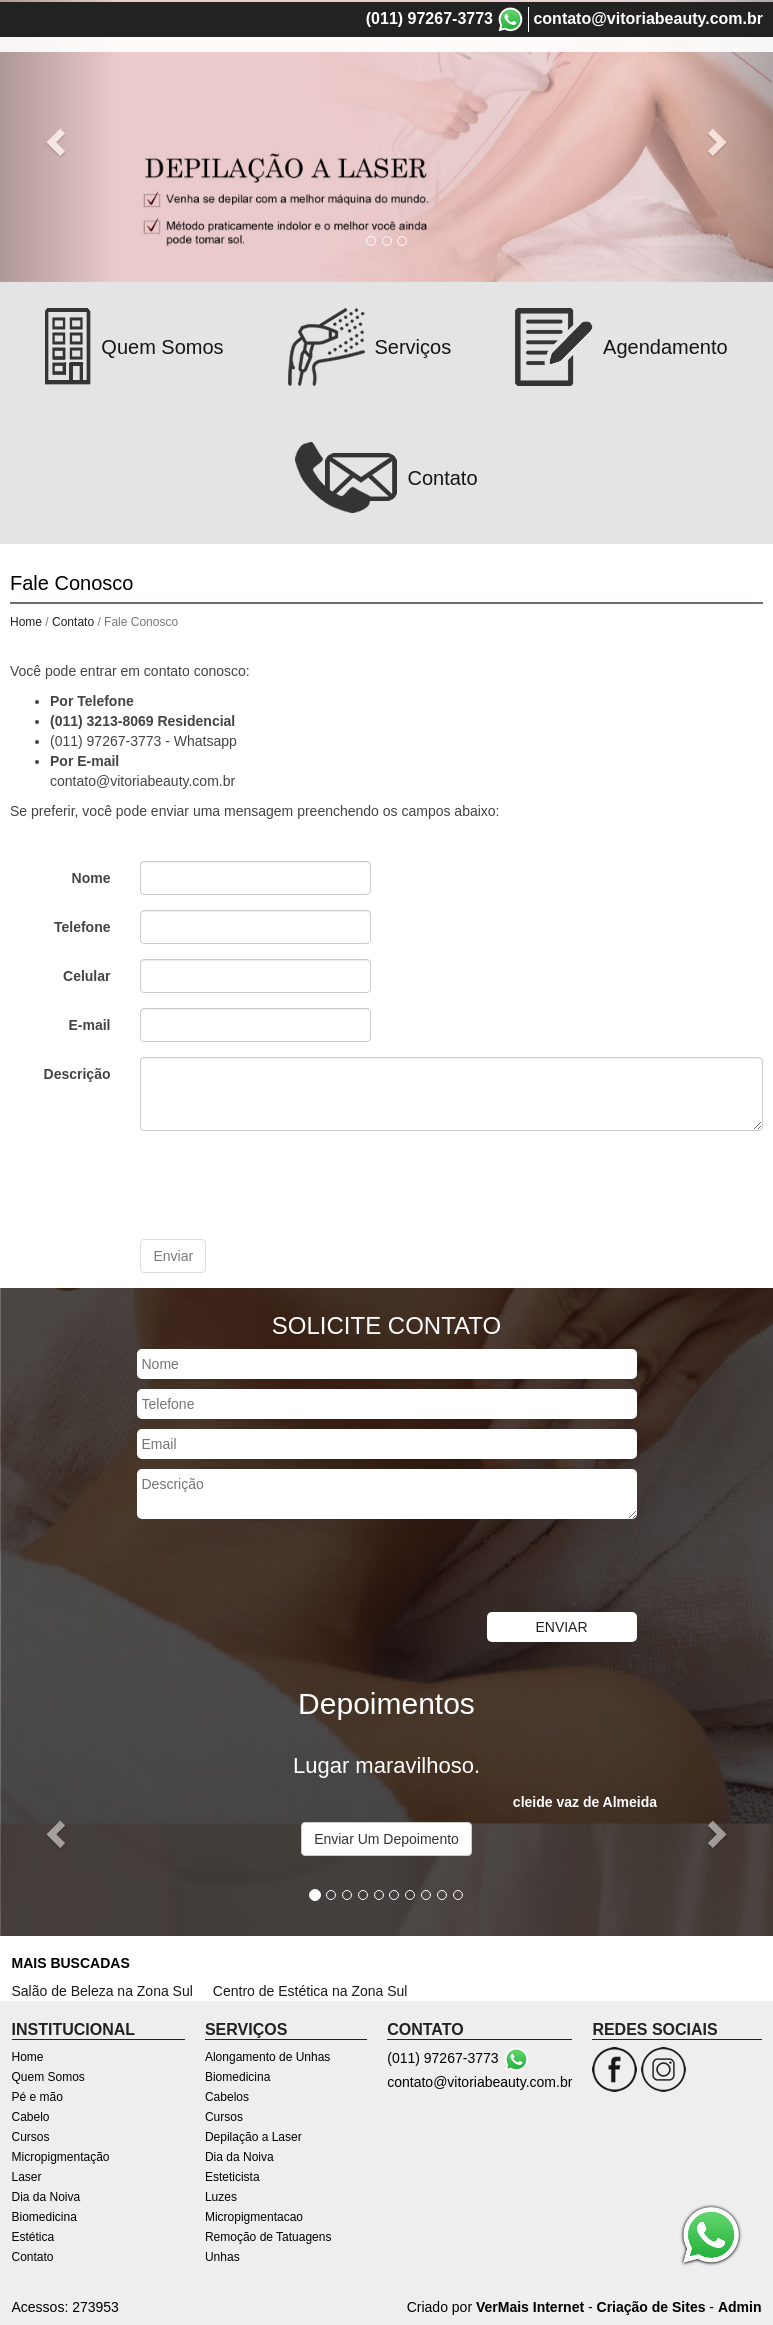 The width and height of the screenshot is (773, 2325). What do you see at coordinates (253, 2135) in the screenshot?
I see `Depilação a Laser` at bounding box center [253, 2135].